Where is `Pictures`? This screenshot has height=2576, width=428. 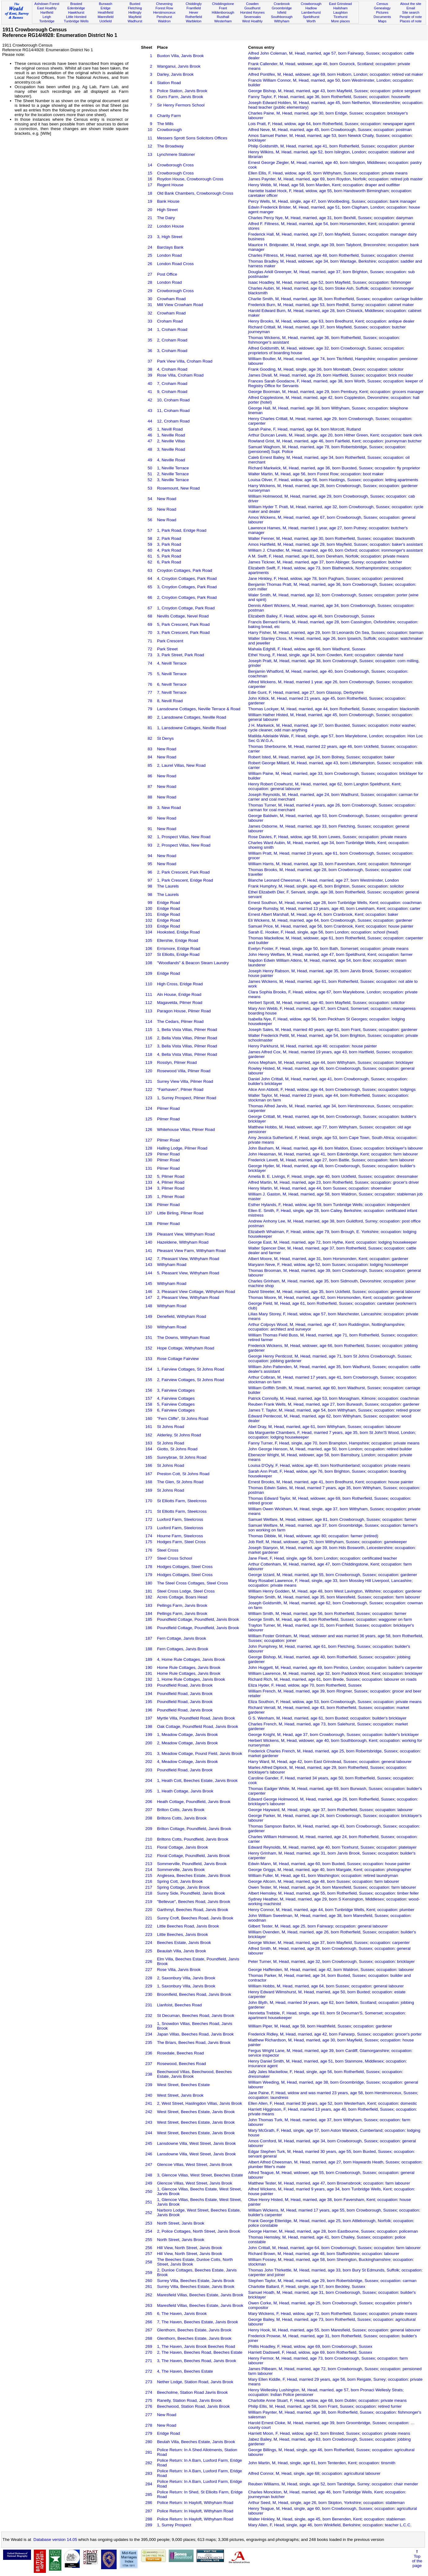 Pictures is located at coordinates (382, 12).